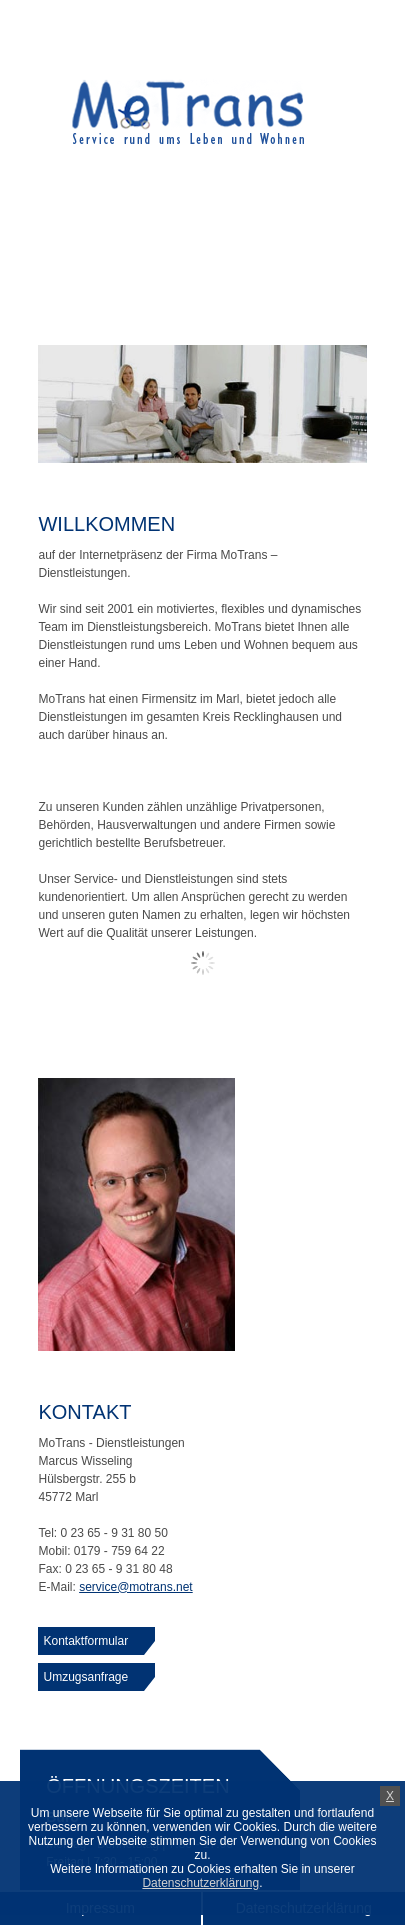 The width and height of the screenshot is (405, 1925). What do you see at coordinates (85, 1677) in the screenshot?
I see `Umzugsanfrage` at bounding box center [85, 1677].